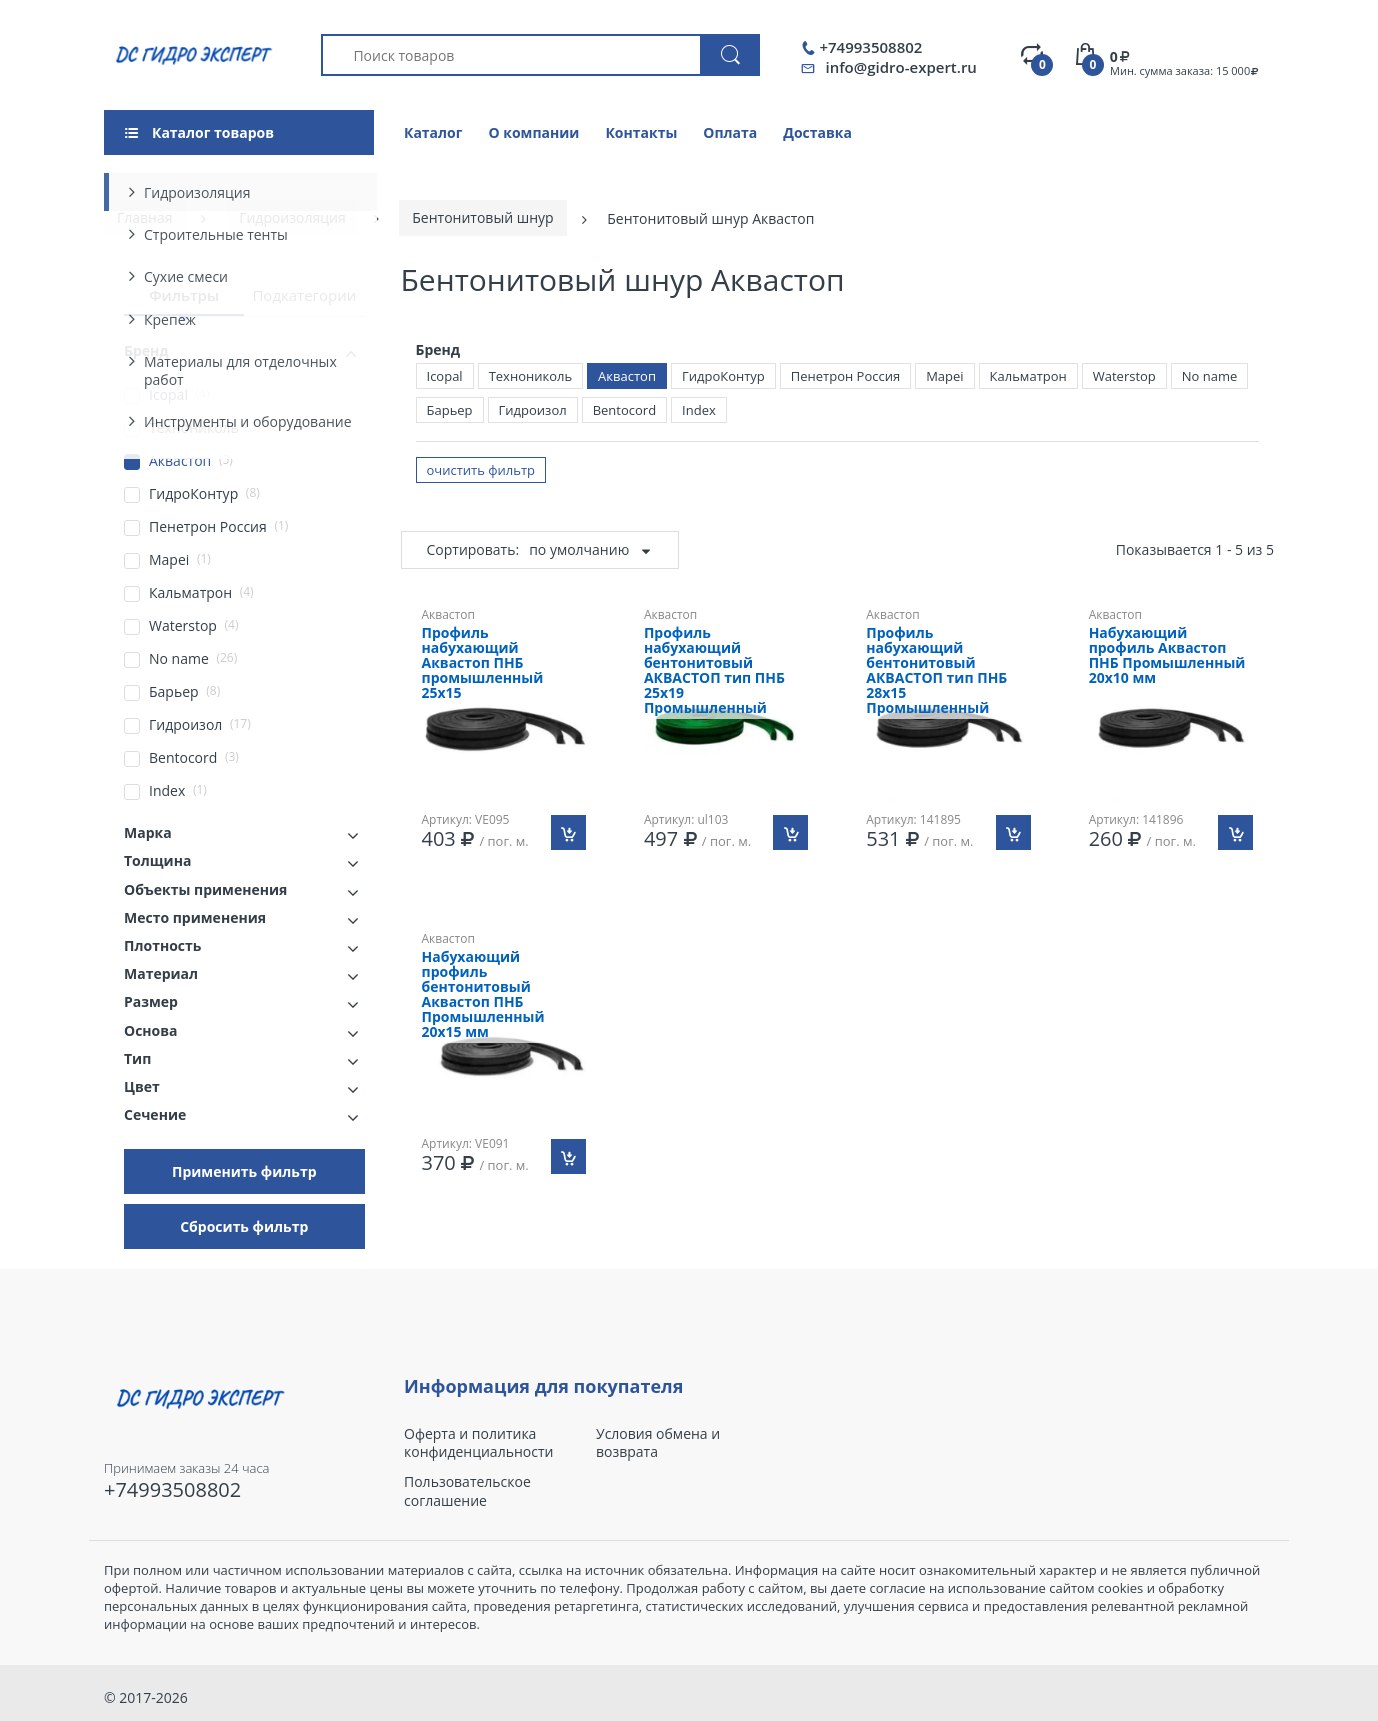 The height and width of the screenshot is (1721, 1378). Describe the element at coordinates (445, 376) in the screenshot. I see `Icopal` at that location.